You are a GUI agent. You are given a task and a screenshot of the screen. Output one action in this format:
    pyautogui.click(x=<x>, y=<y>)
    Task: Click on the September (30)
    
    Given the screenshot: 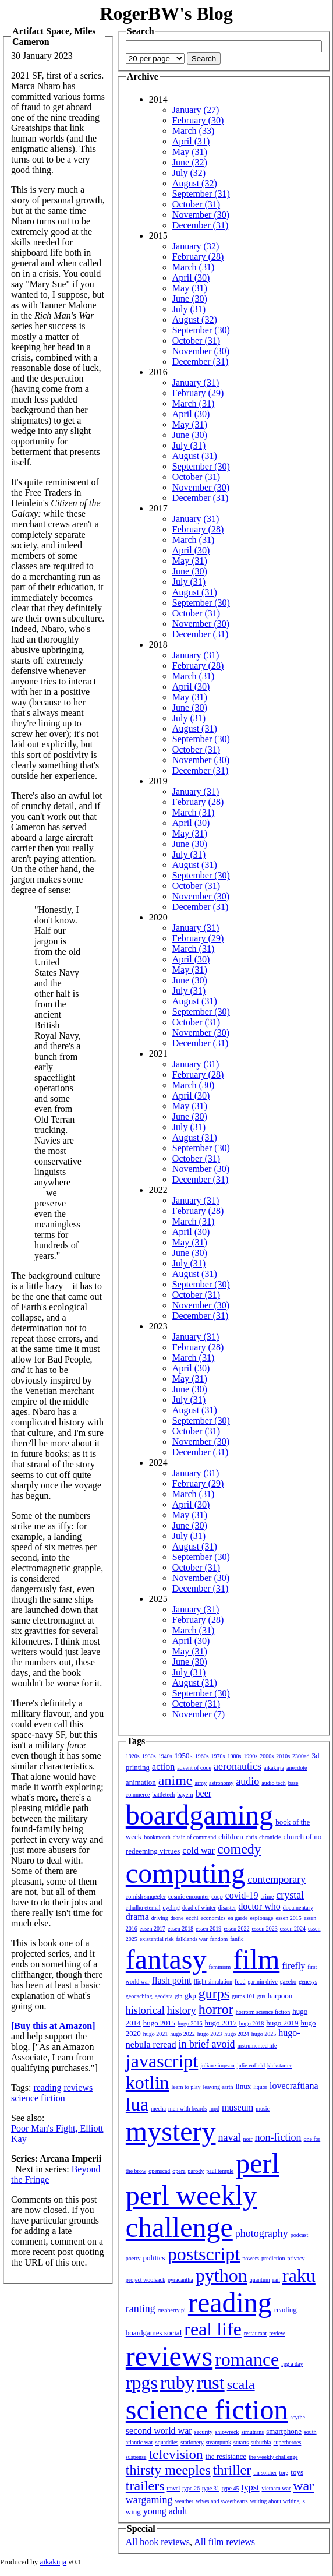 What is the action you would take?
    pyautogui.click(x=201, y=330)
    